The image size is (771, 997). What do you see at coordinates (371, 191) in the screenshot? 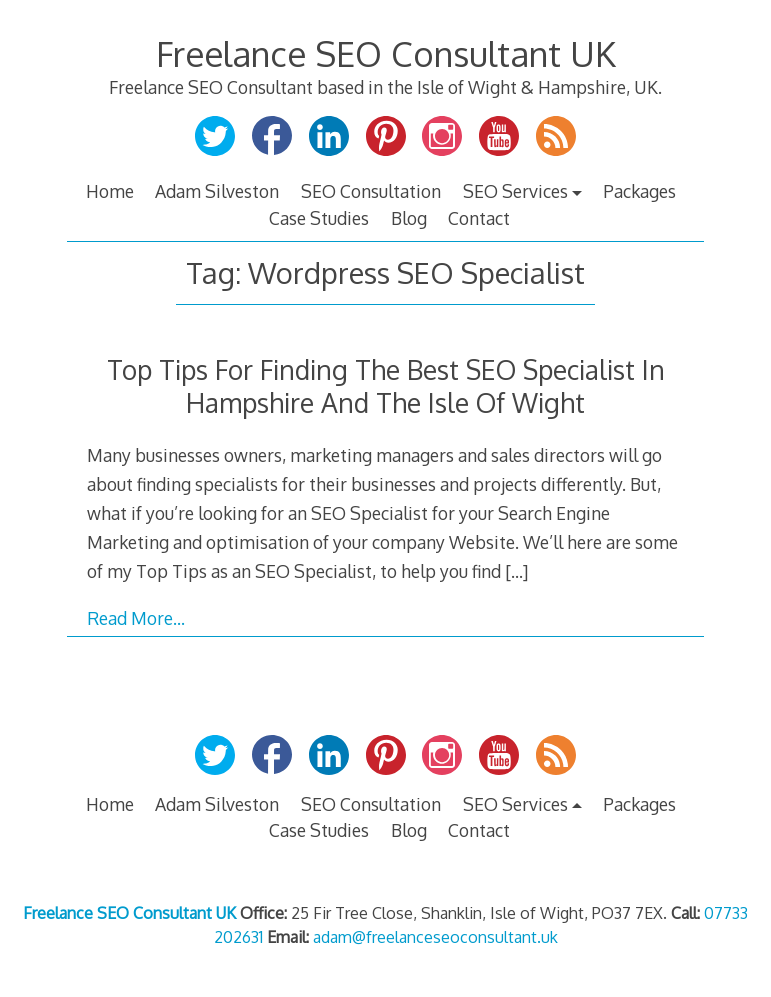
I see `SEO Consultation` at bounding box center [371, 191].